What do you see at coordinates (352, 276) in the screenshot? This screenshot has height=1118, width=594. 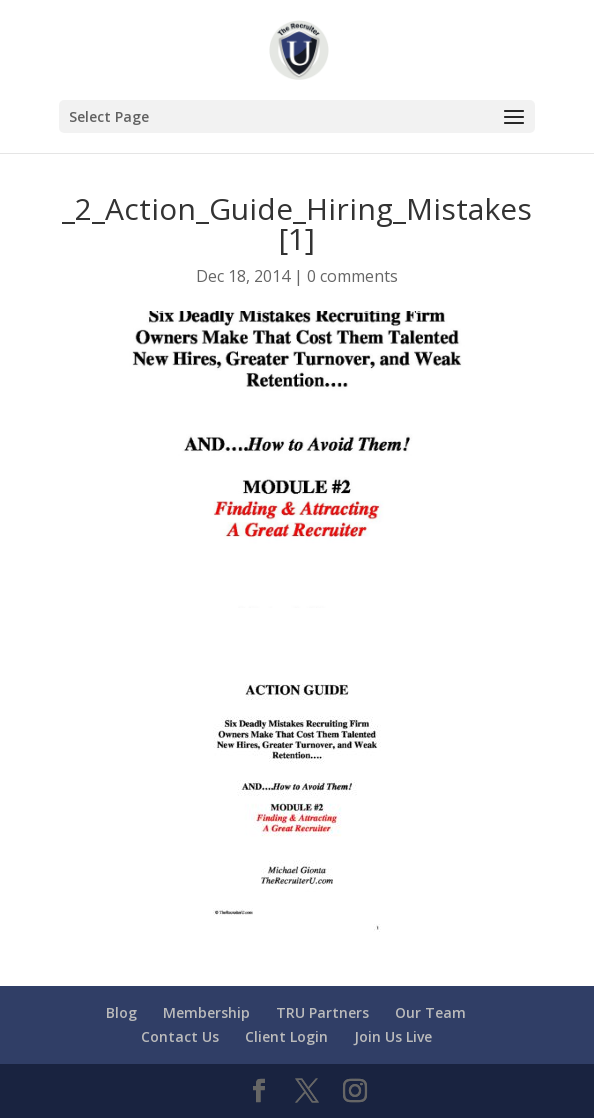 I see `0 comments` at bounding box center [352, 276].